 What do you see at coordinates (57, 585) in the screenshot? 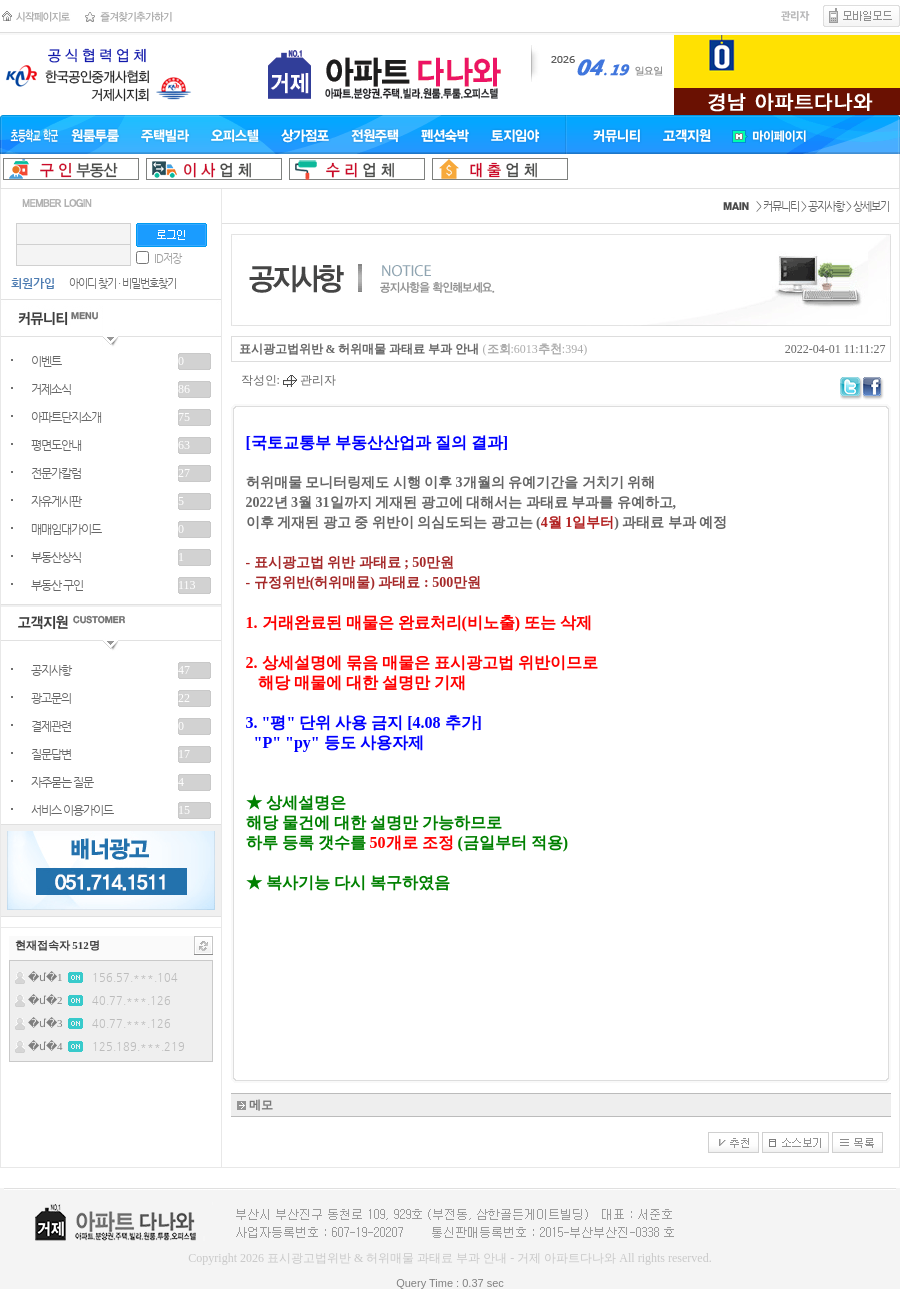
I see `부동산 구인` at bounding box center [57, 585].